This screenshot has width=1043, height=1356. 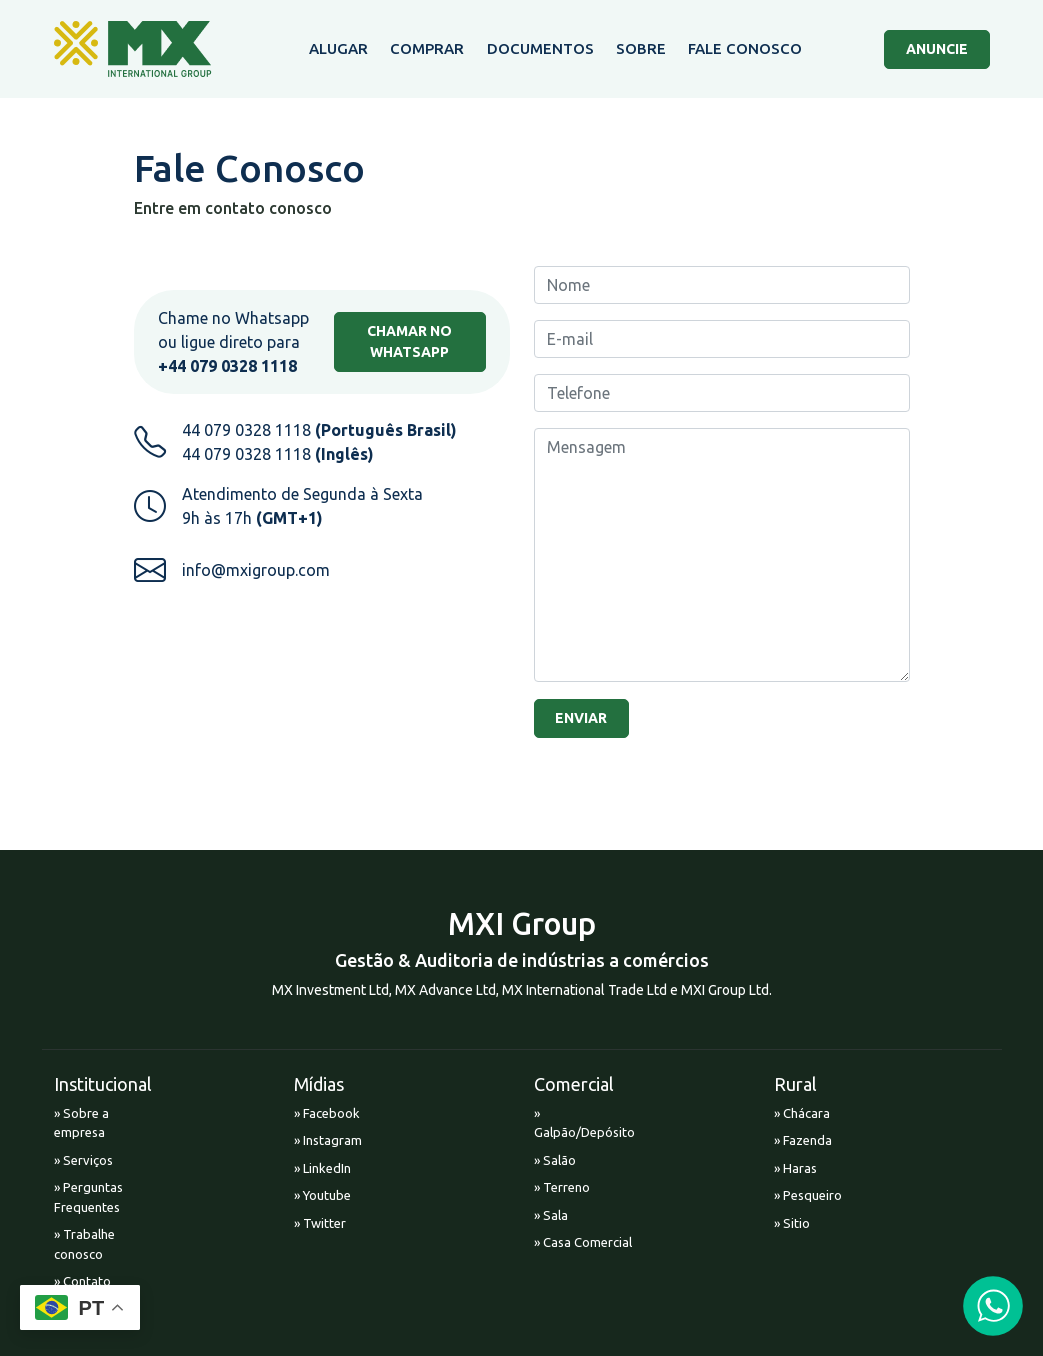 What do you see at coordinates (555, 1160) in the screenshot?
I see `» Salão` at bounding box center [555, 1160].